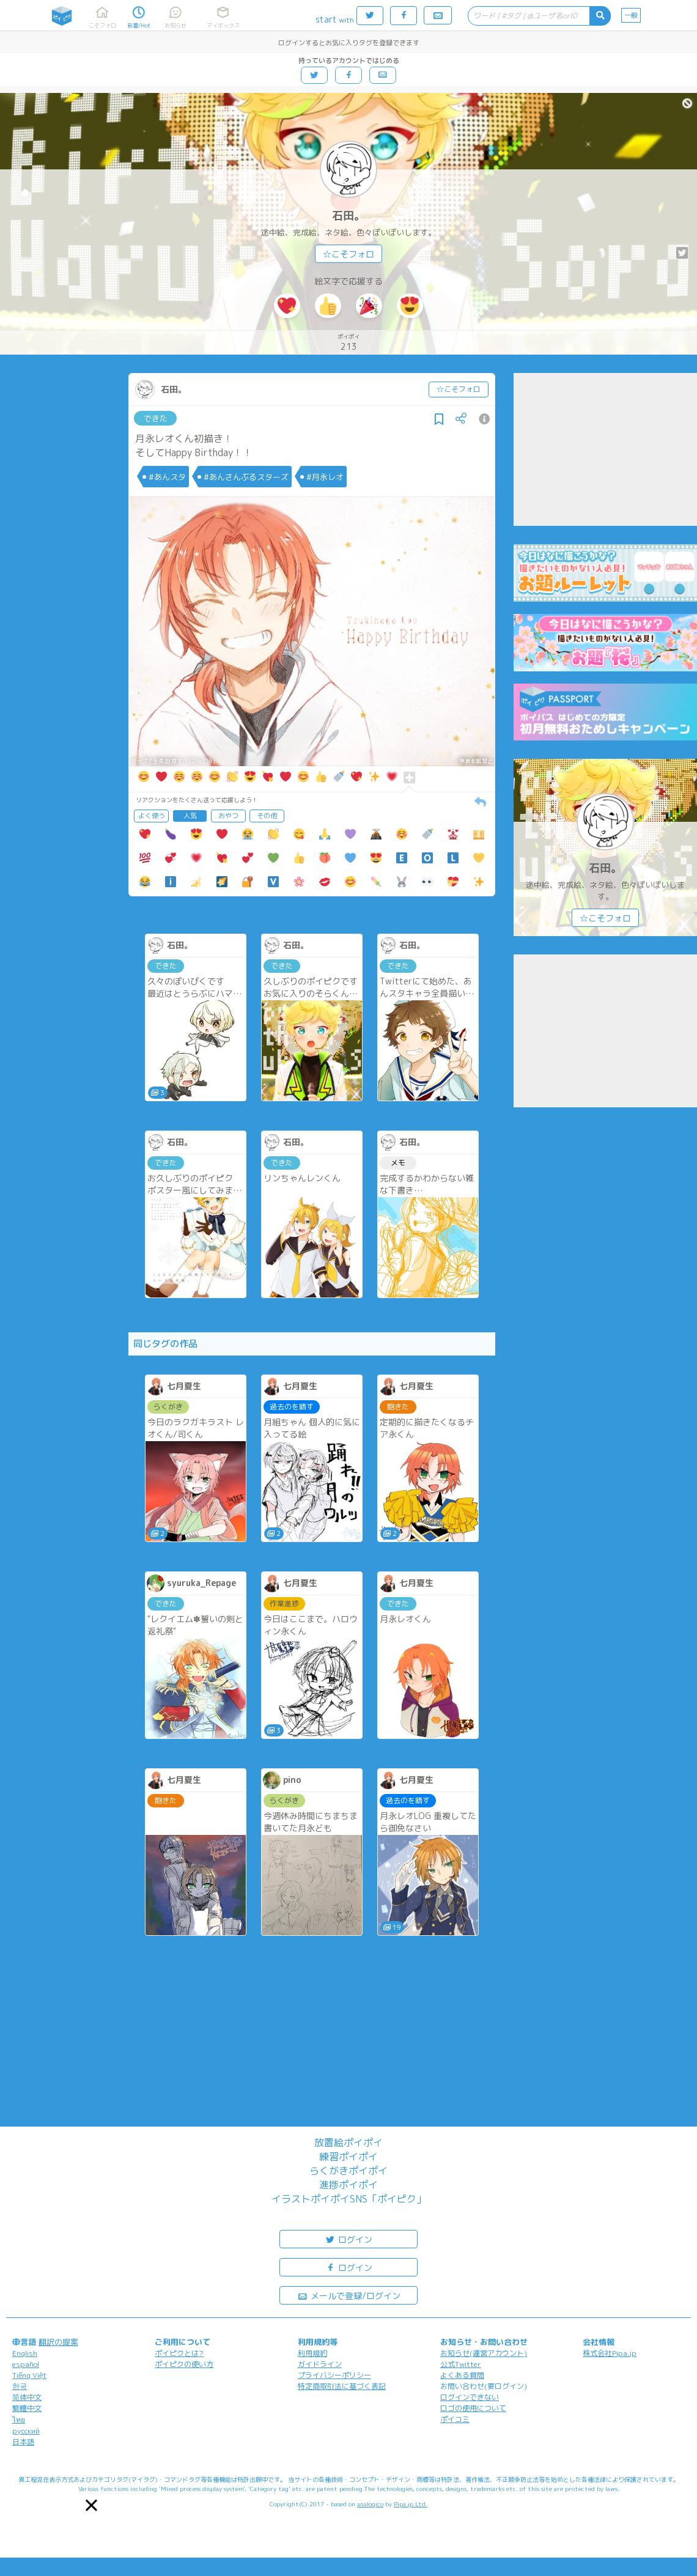  What do you see at coordinates (18, 2420) in the screenshot?
I see `ไทย` at bounding box center [18, 2420].